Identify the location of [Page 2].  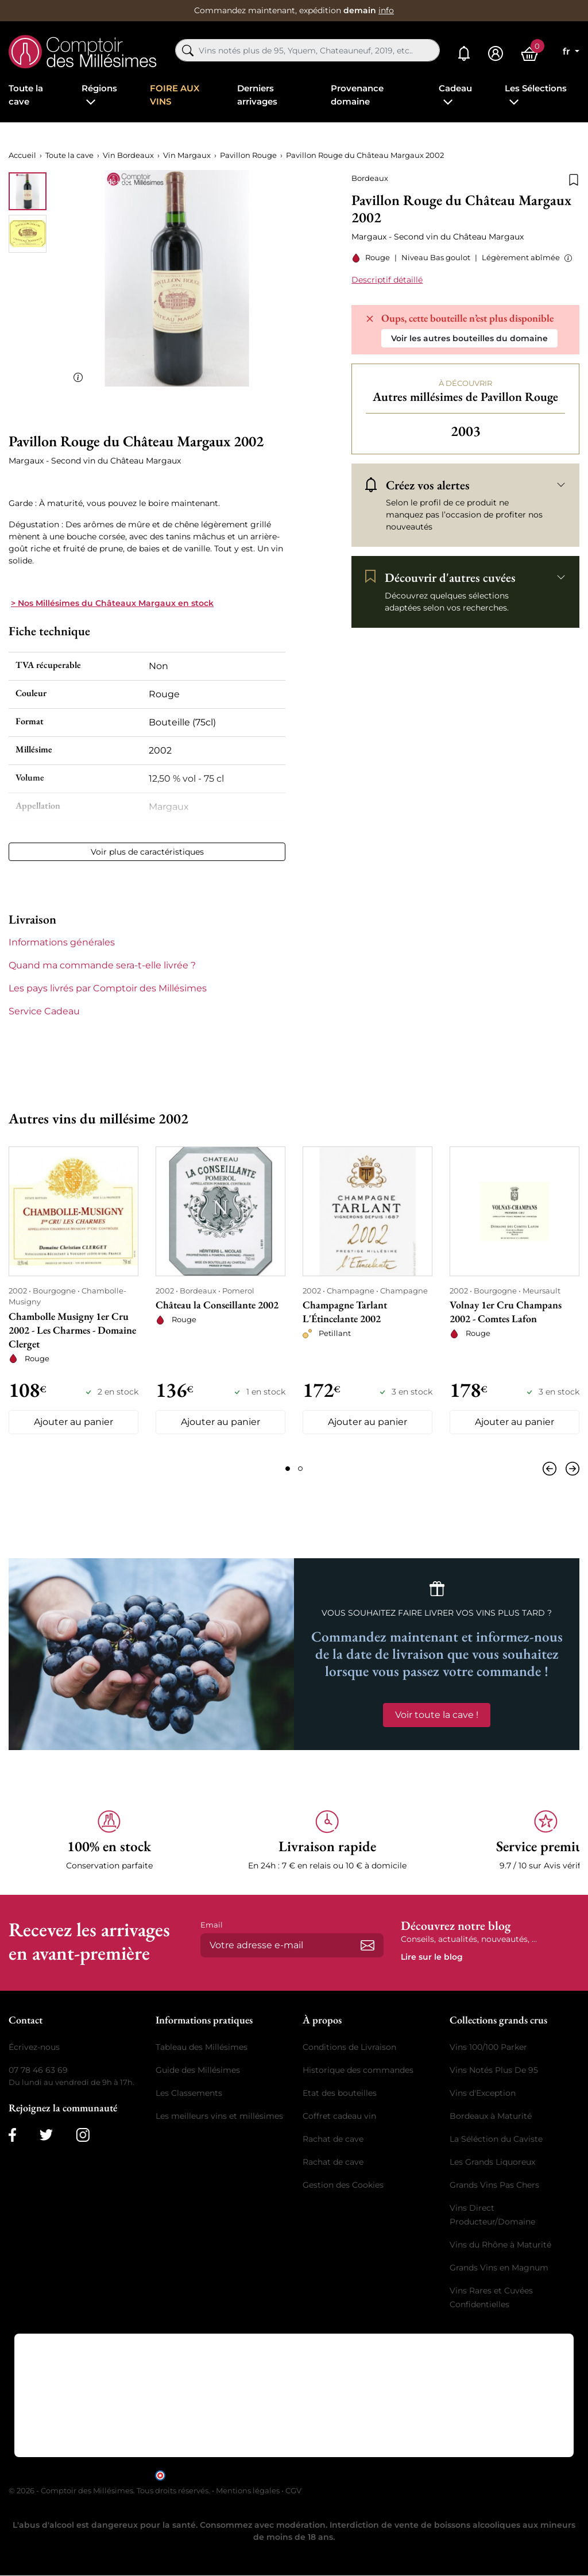
(300, 1468).